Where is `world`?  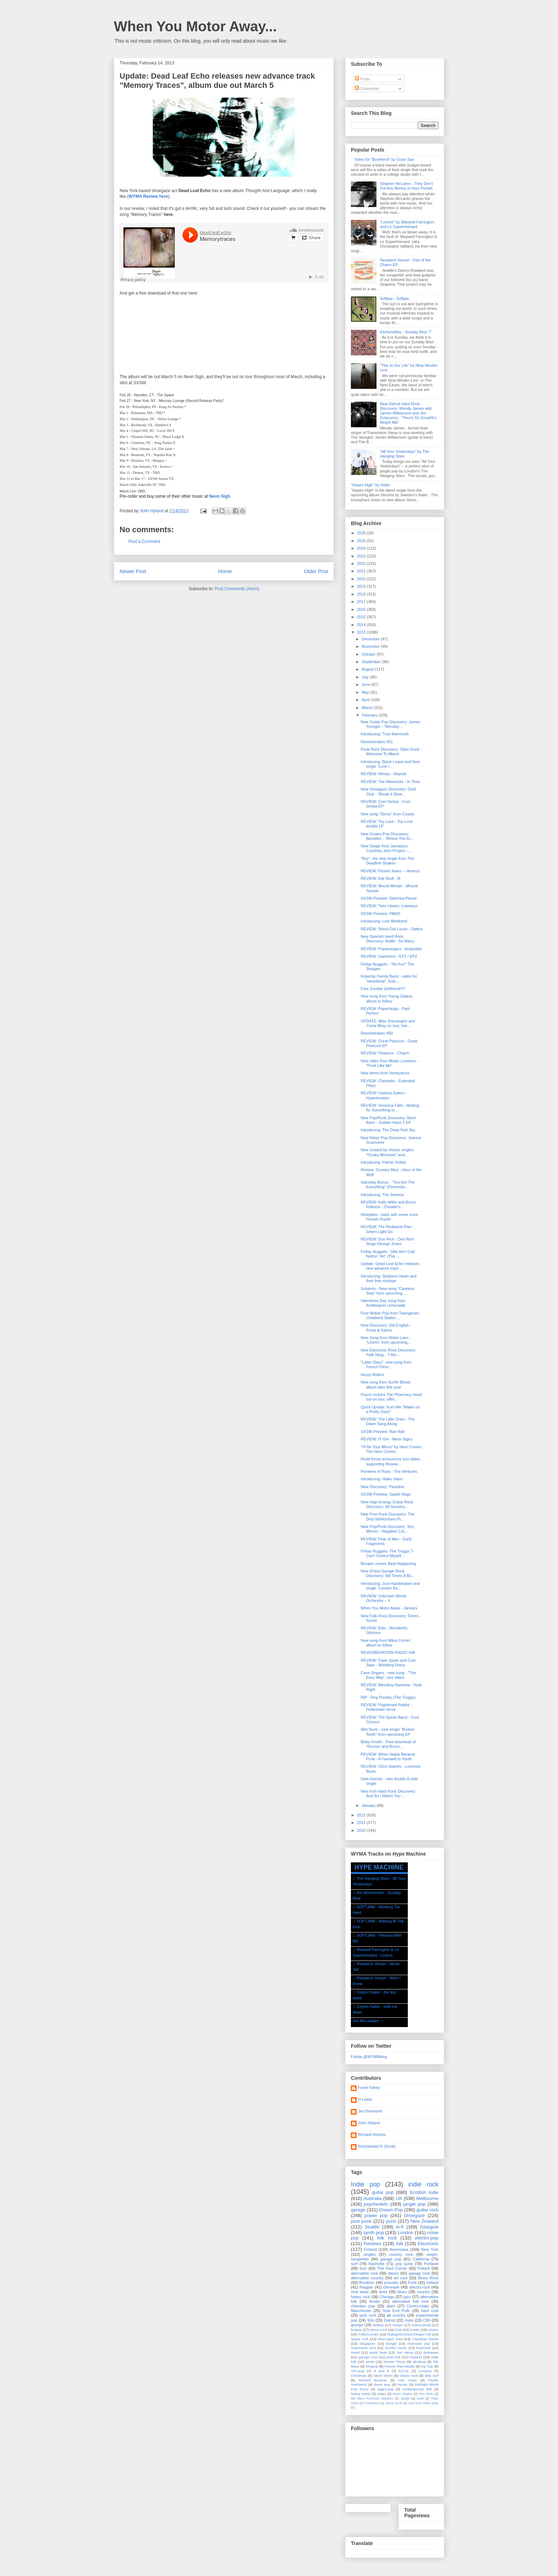
world is located at coordinates (369, 2362).